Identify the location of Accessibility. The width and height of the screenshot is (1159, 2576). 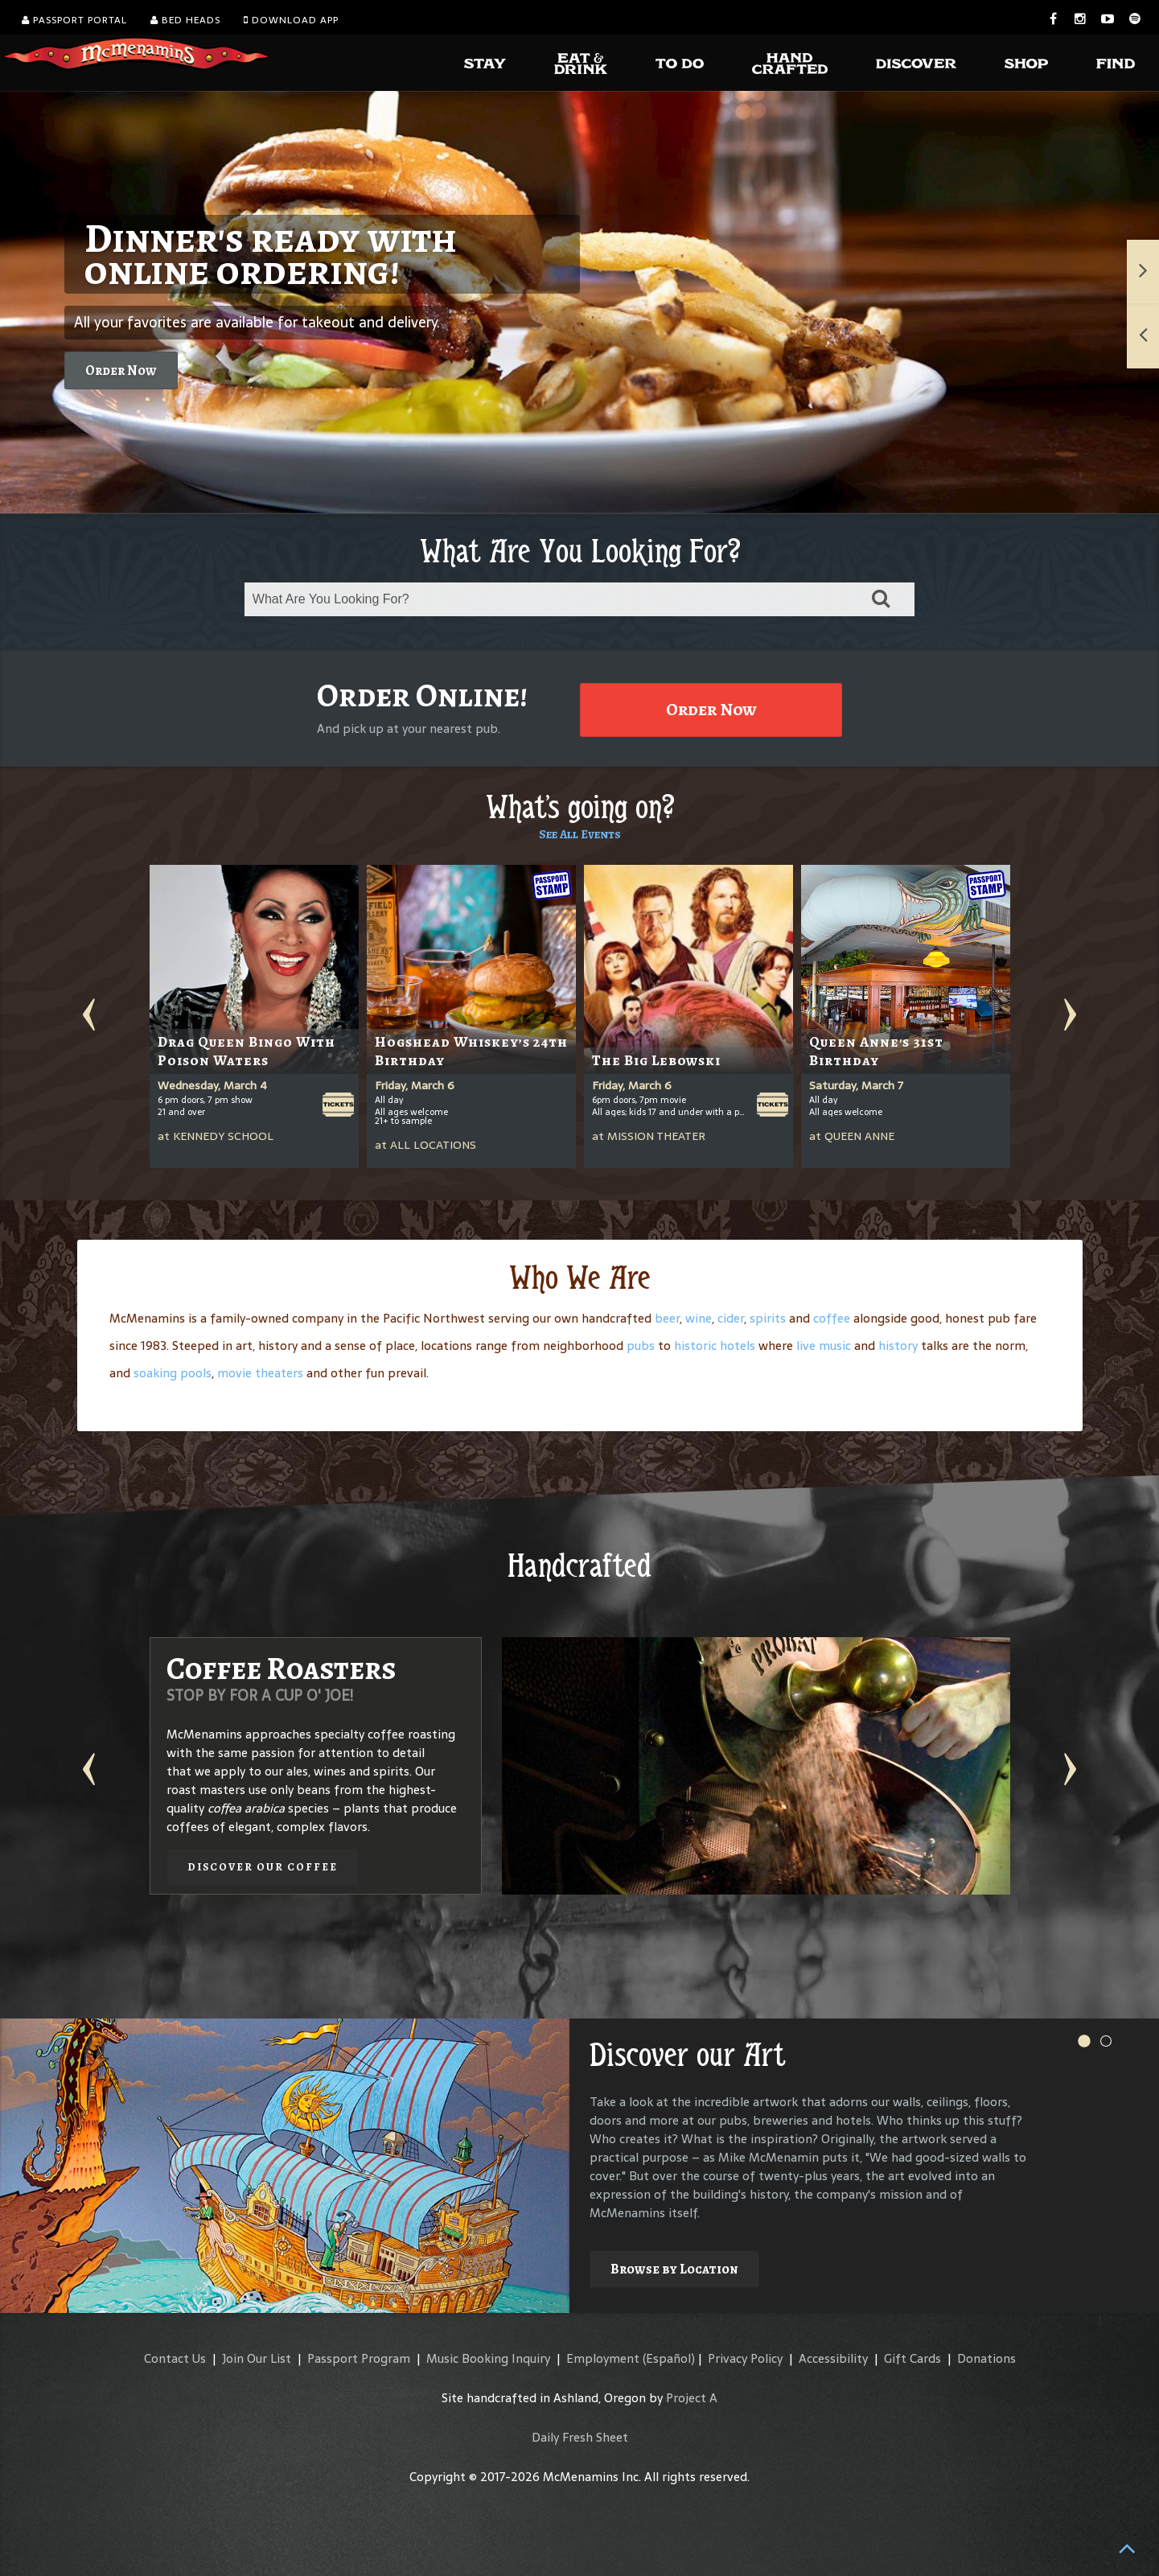
(833, 2358).